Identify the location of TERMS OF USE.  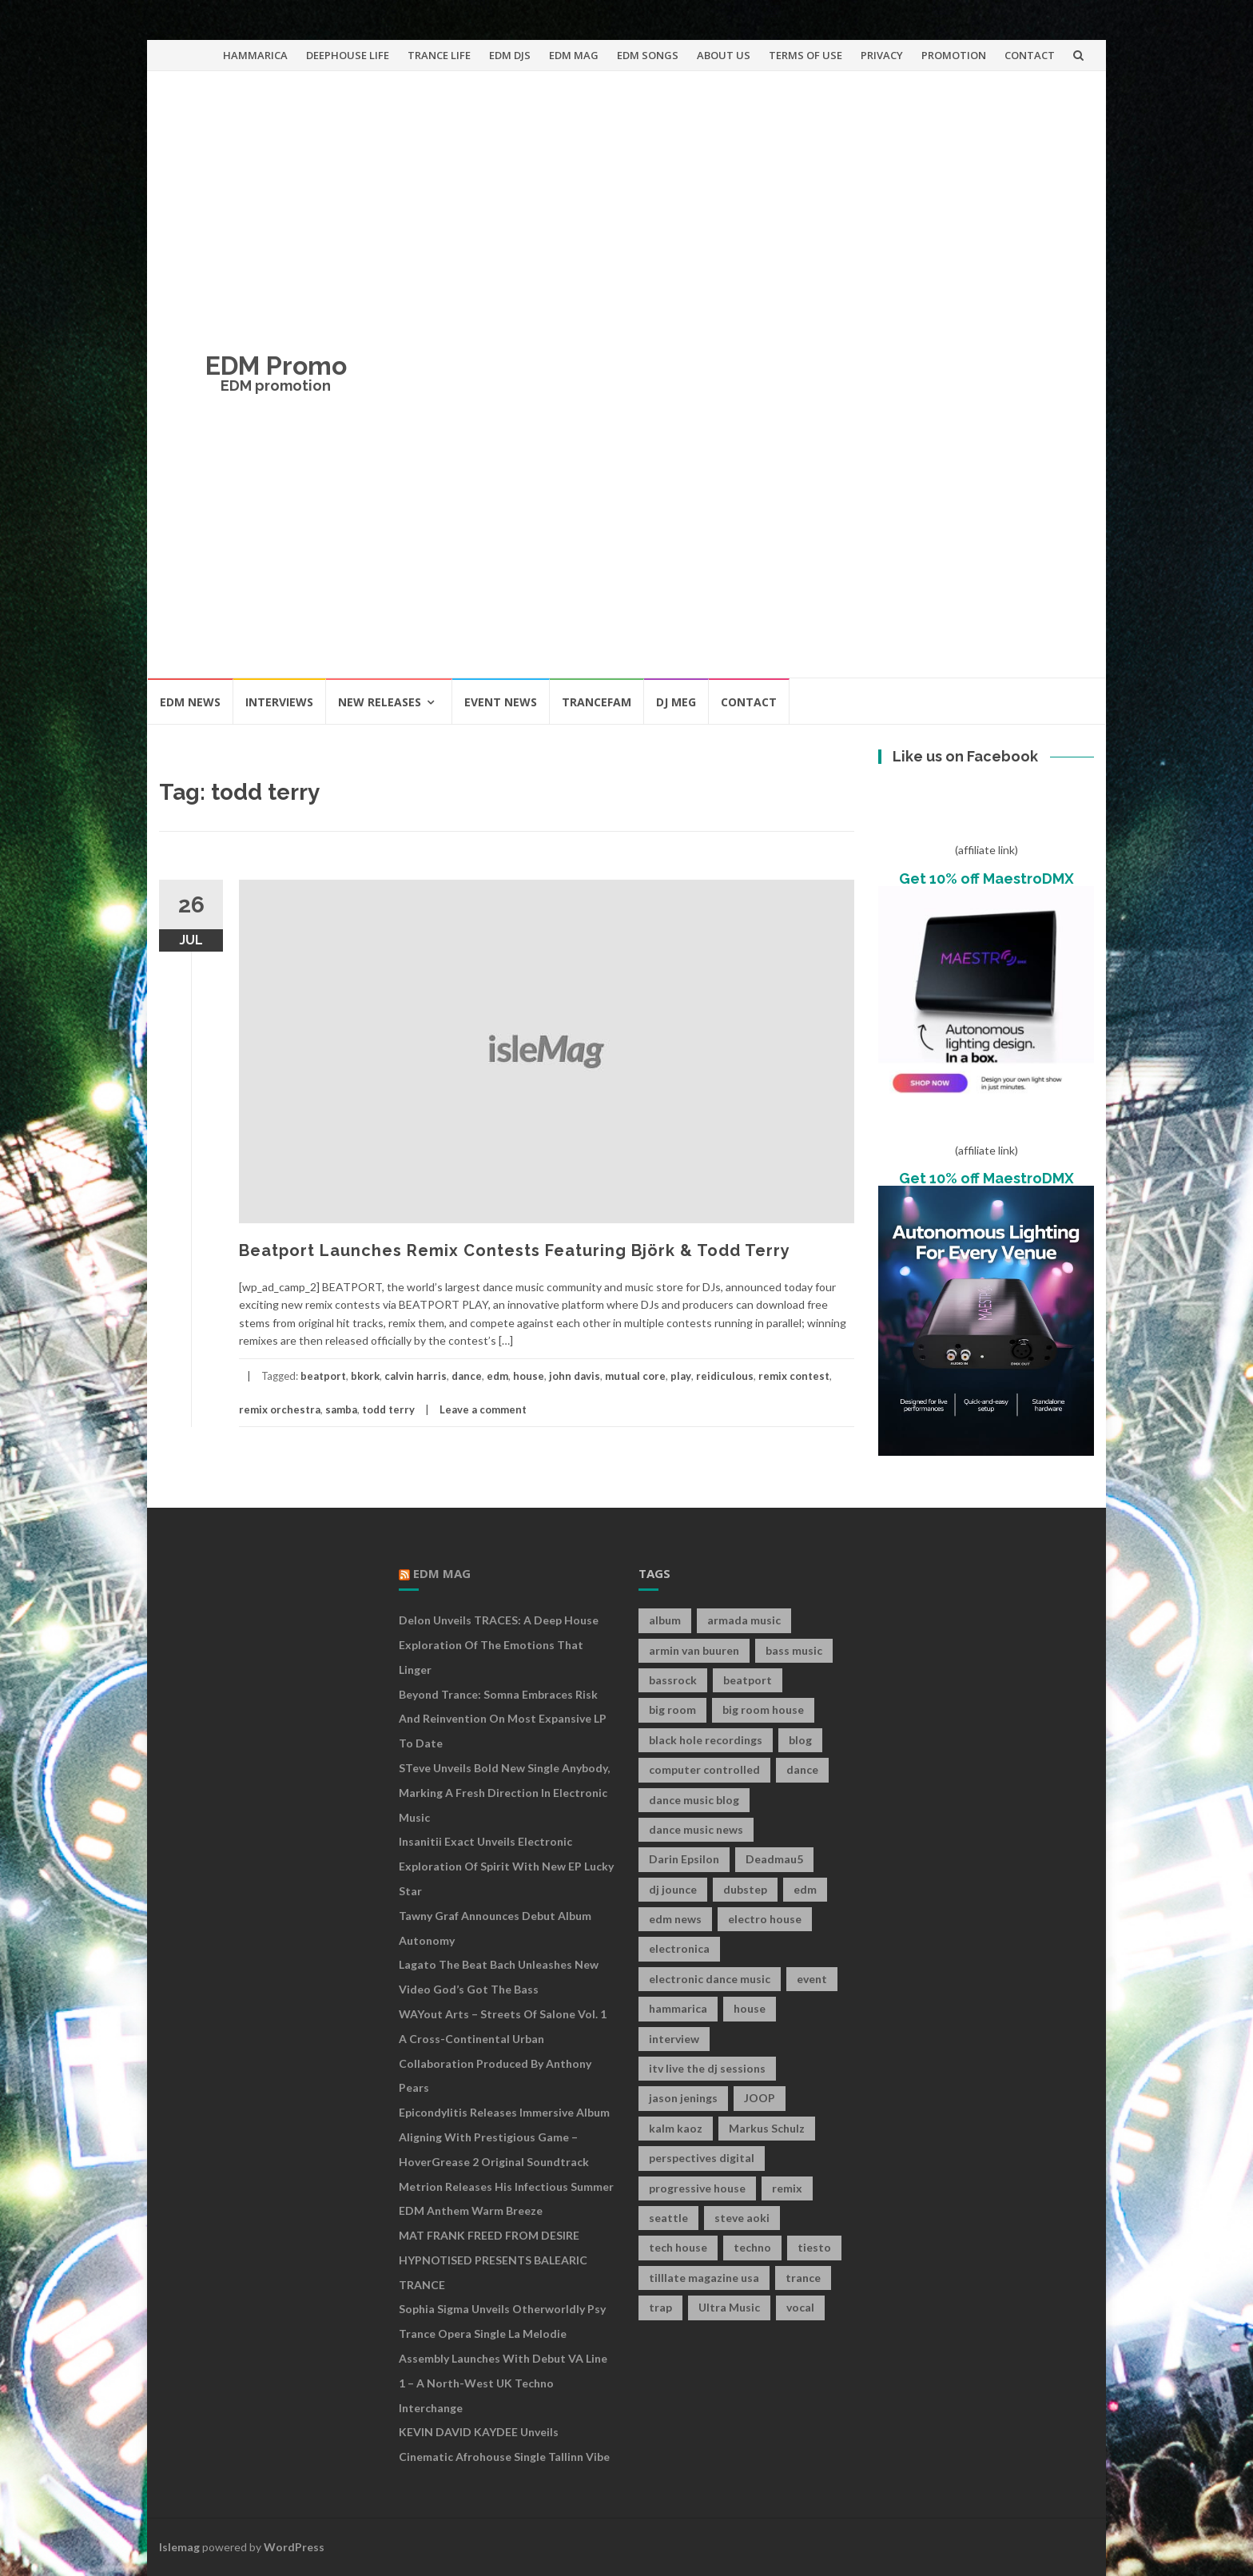
(805, 55).